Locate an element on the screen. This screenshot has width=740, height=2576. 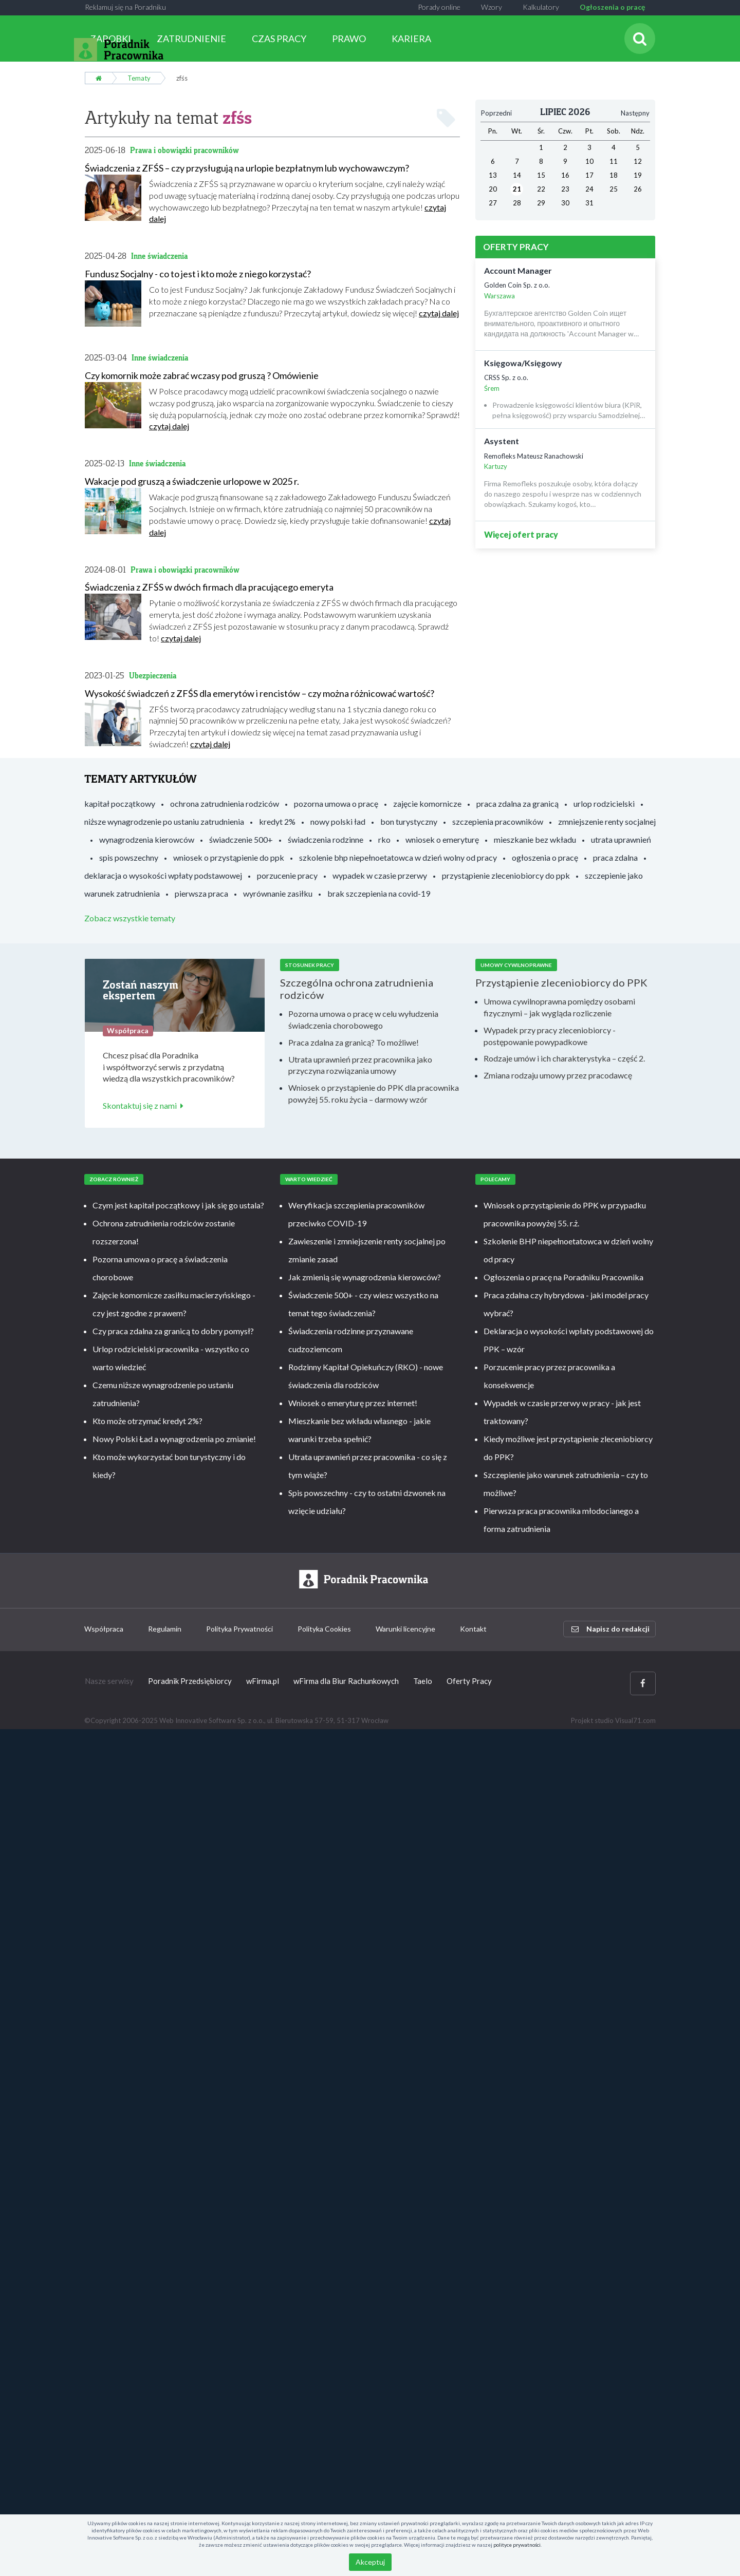
Pozorna umowa o pracę w celu wyłudzenia świadczenia chorobowego is located at coordinates (363, 1019).